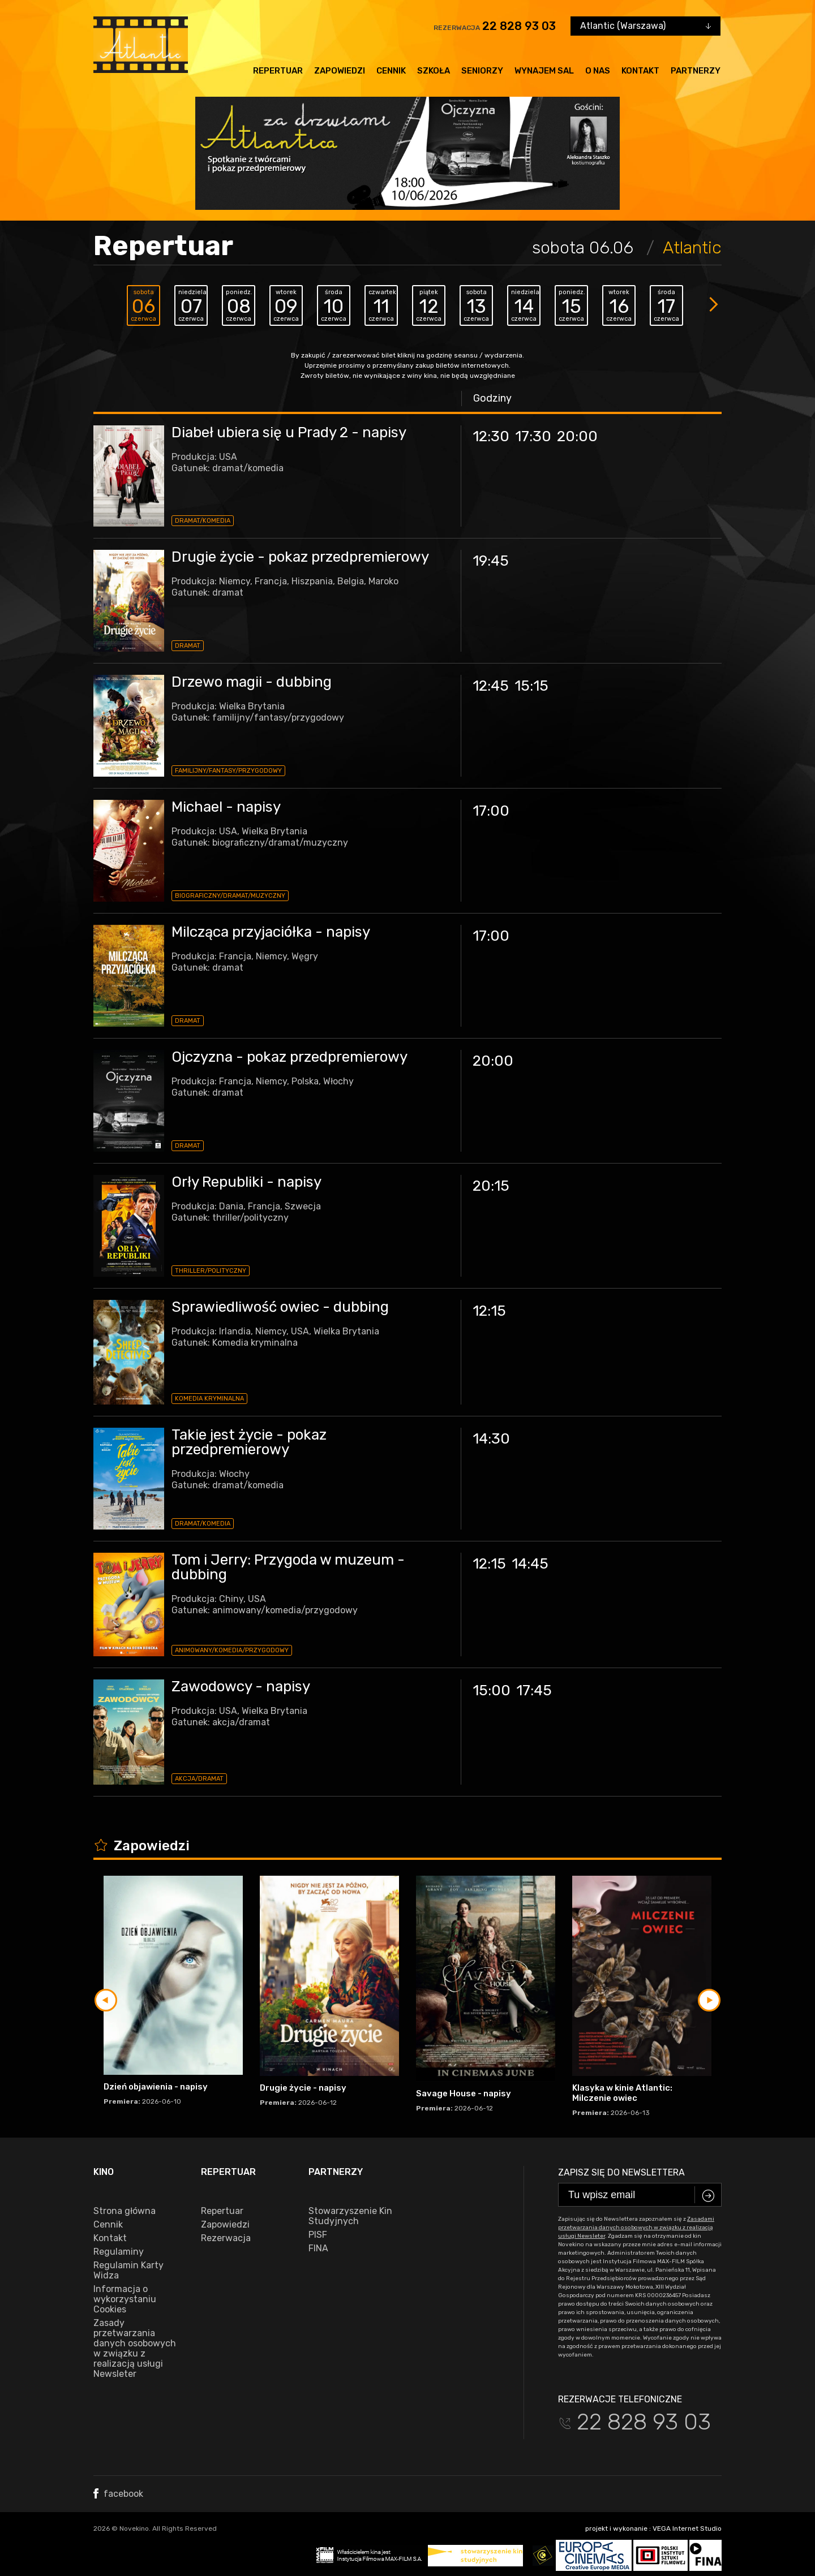  I want to click on 20:00, so click(577, 436).